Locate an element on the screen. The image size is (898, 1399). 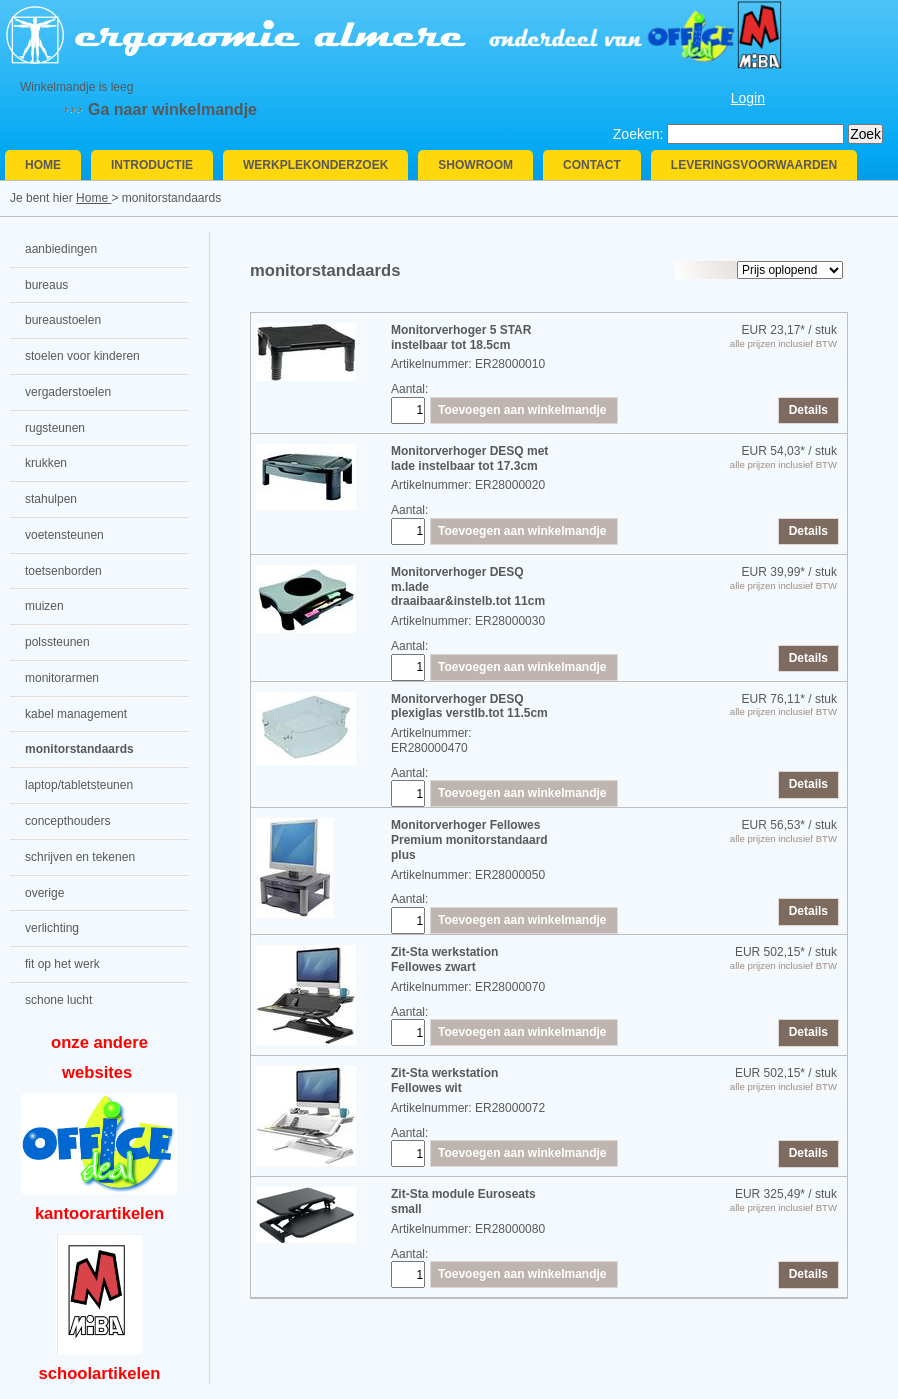
Details is located at coordinates (808, 410).